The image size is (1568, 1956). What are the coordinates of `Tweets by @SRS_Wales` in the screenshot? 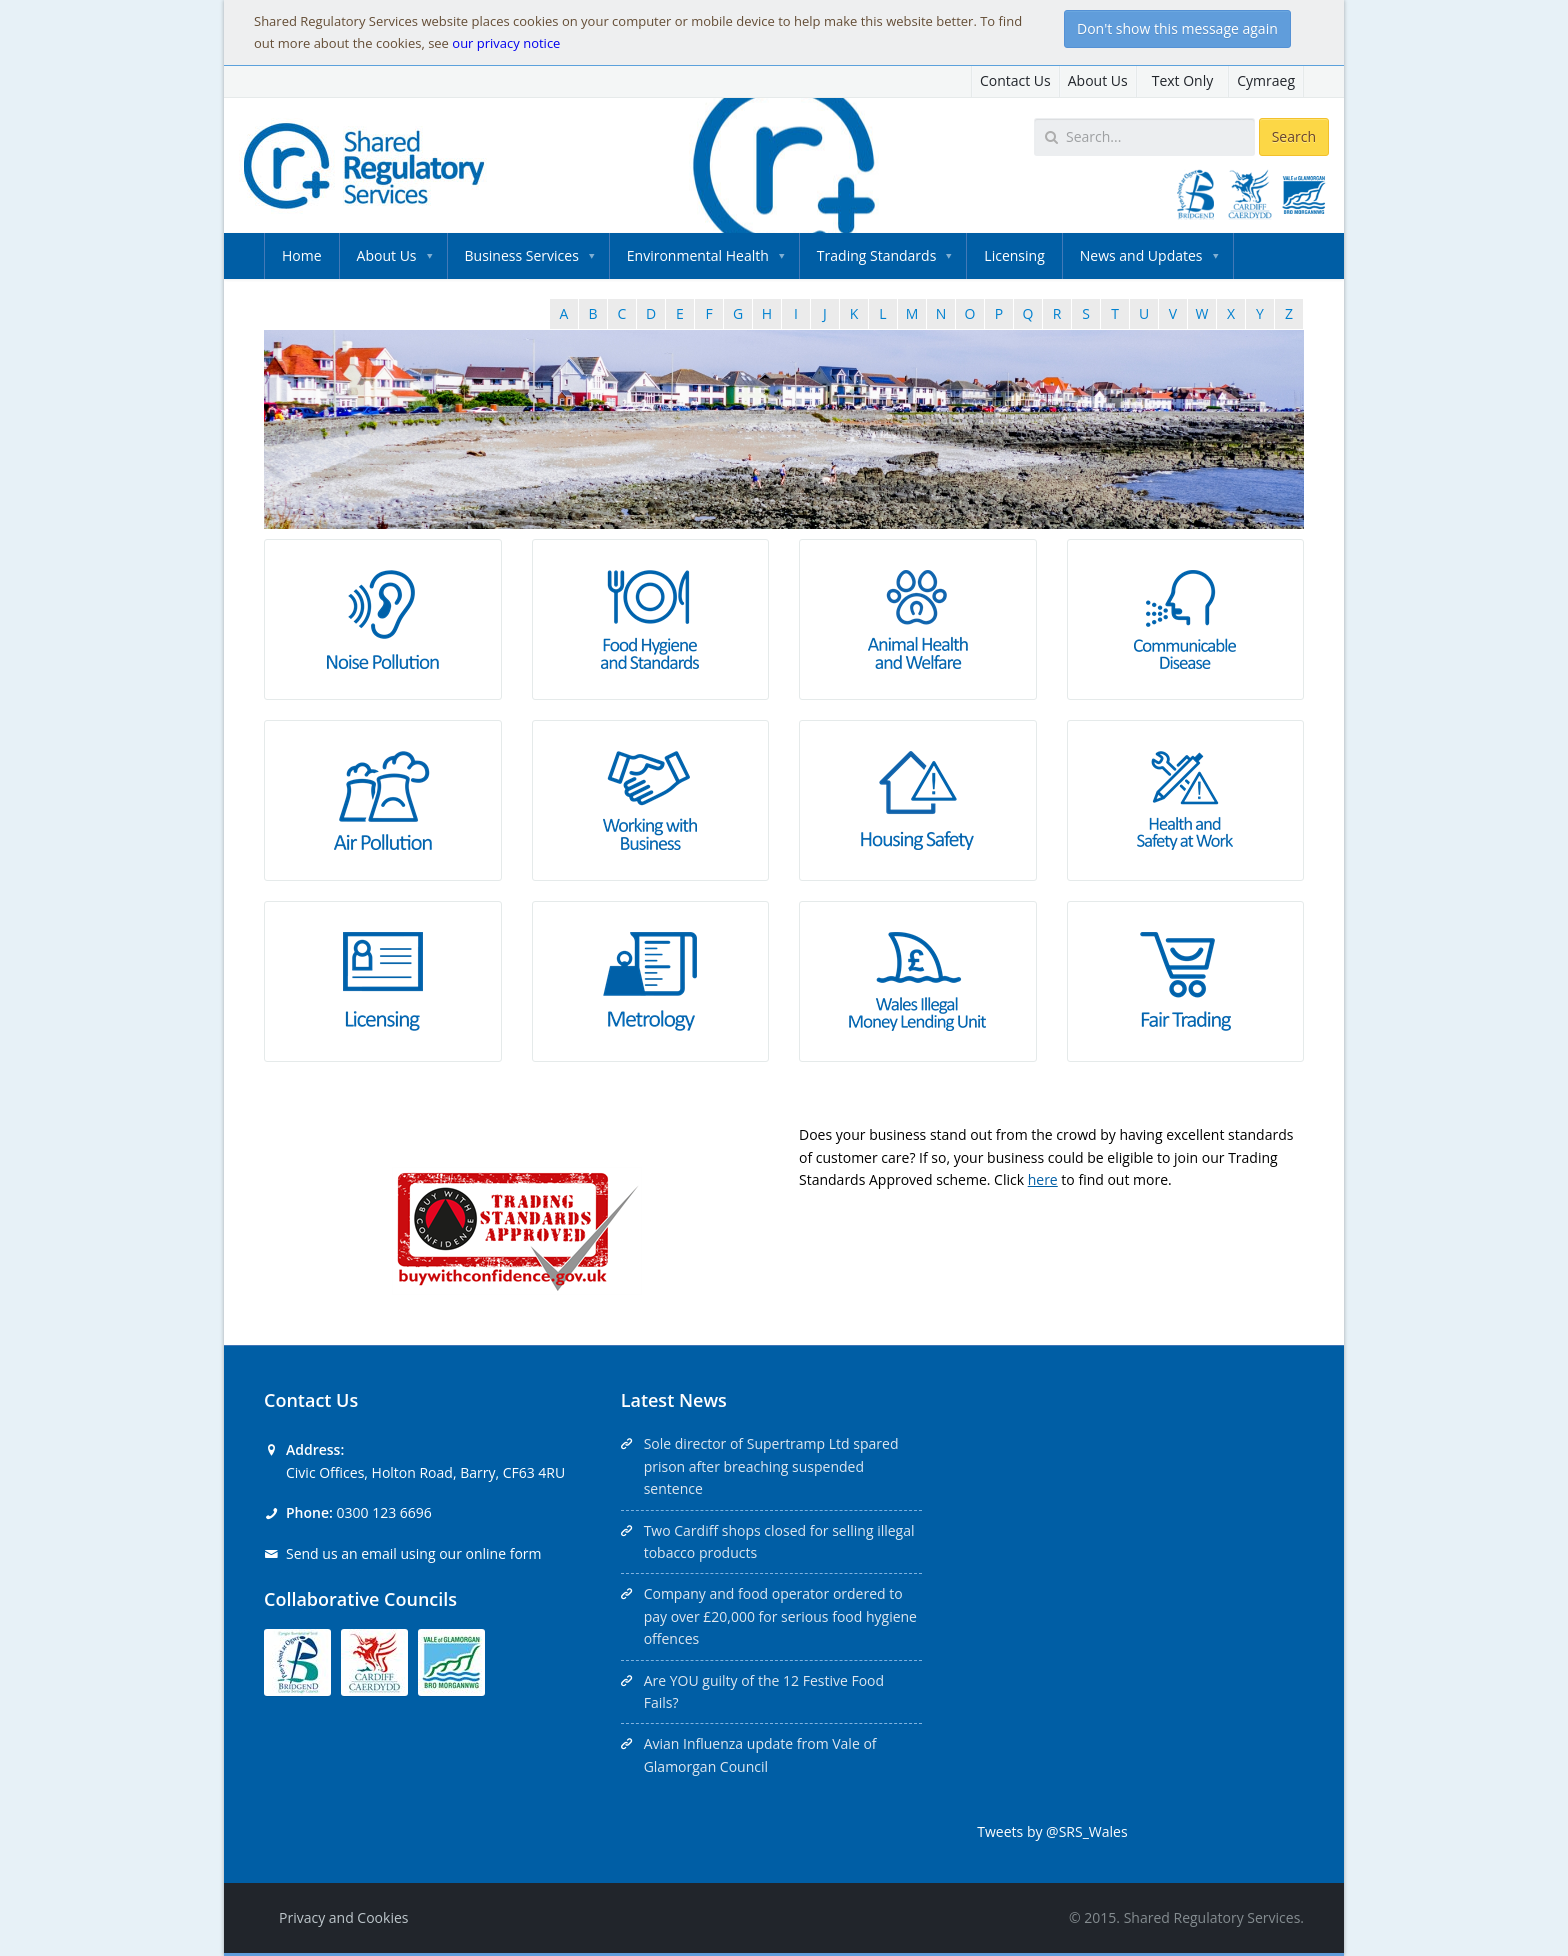 It's located at (1052, 1831).